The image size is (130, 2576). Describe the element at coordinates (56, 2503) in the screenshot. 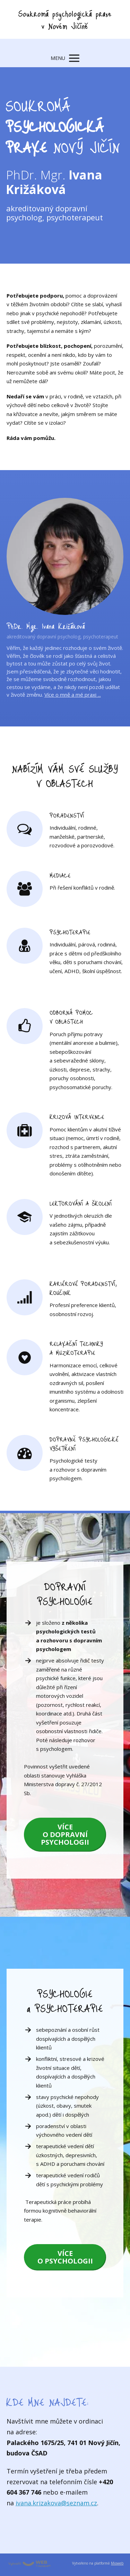

I see `ivana.krizakova@seznam.cz` at that location.